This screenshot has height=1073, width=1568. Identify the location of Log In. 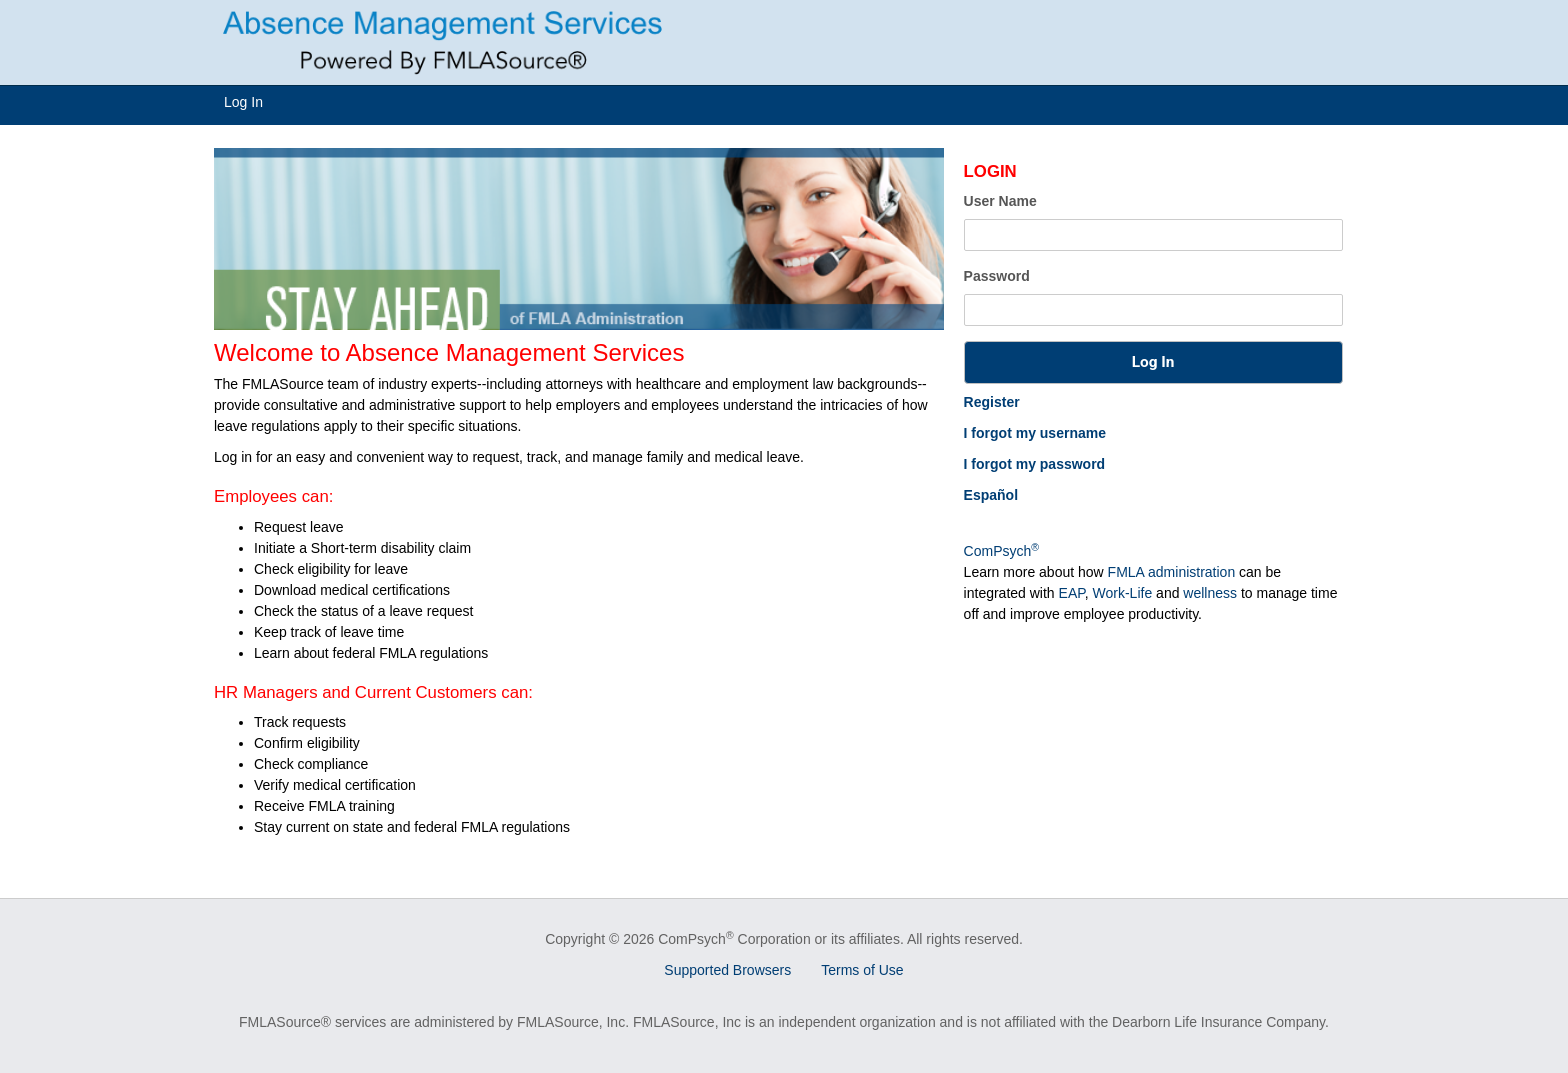
(243, 102).